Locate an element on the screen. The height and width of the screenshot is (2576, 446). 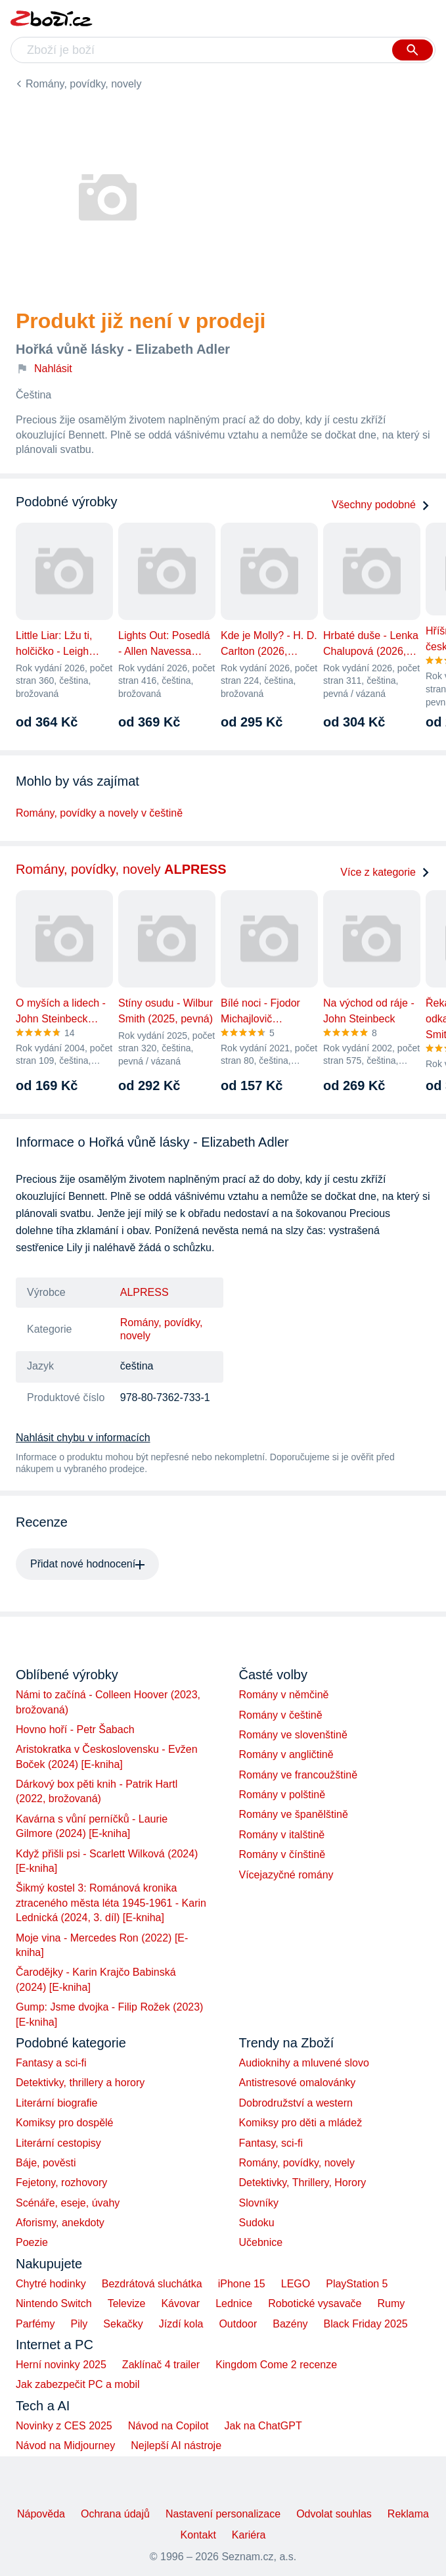
Vícejazyčné romány is located at coordinates (286, 1874).